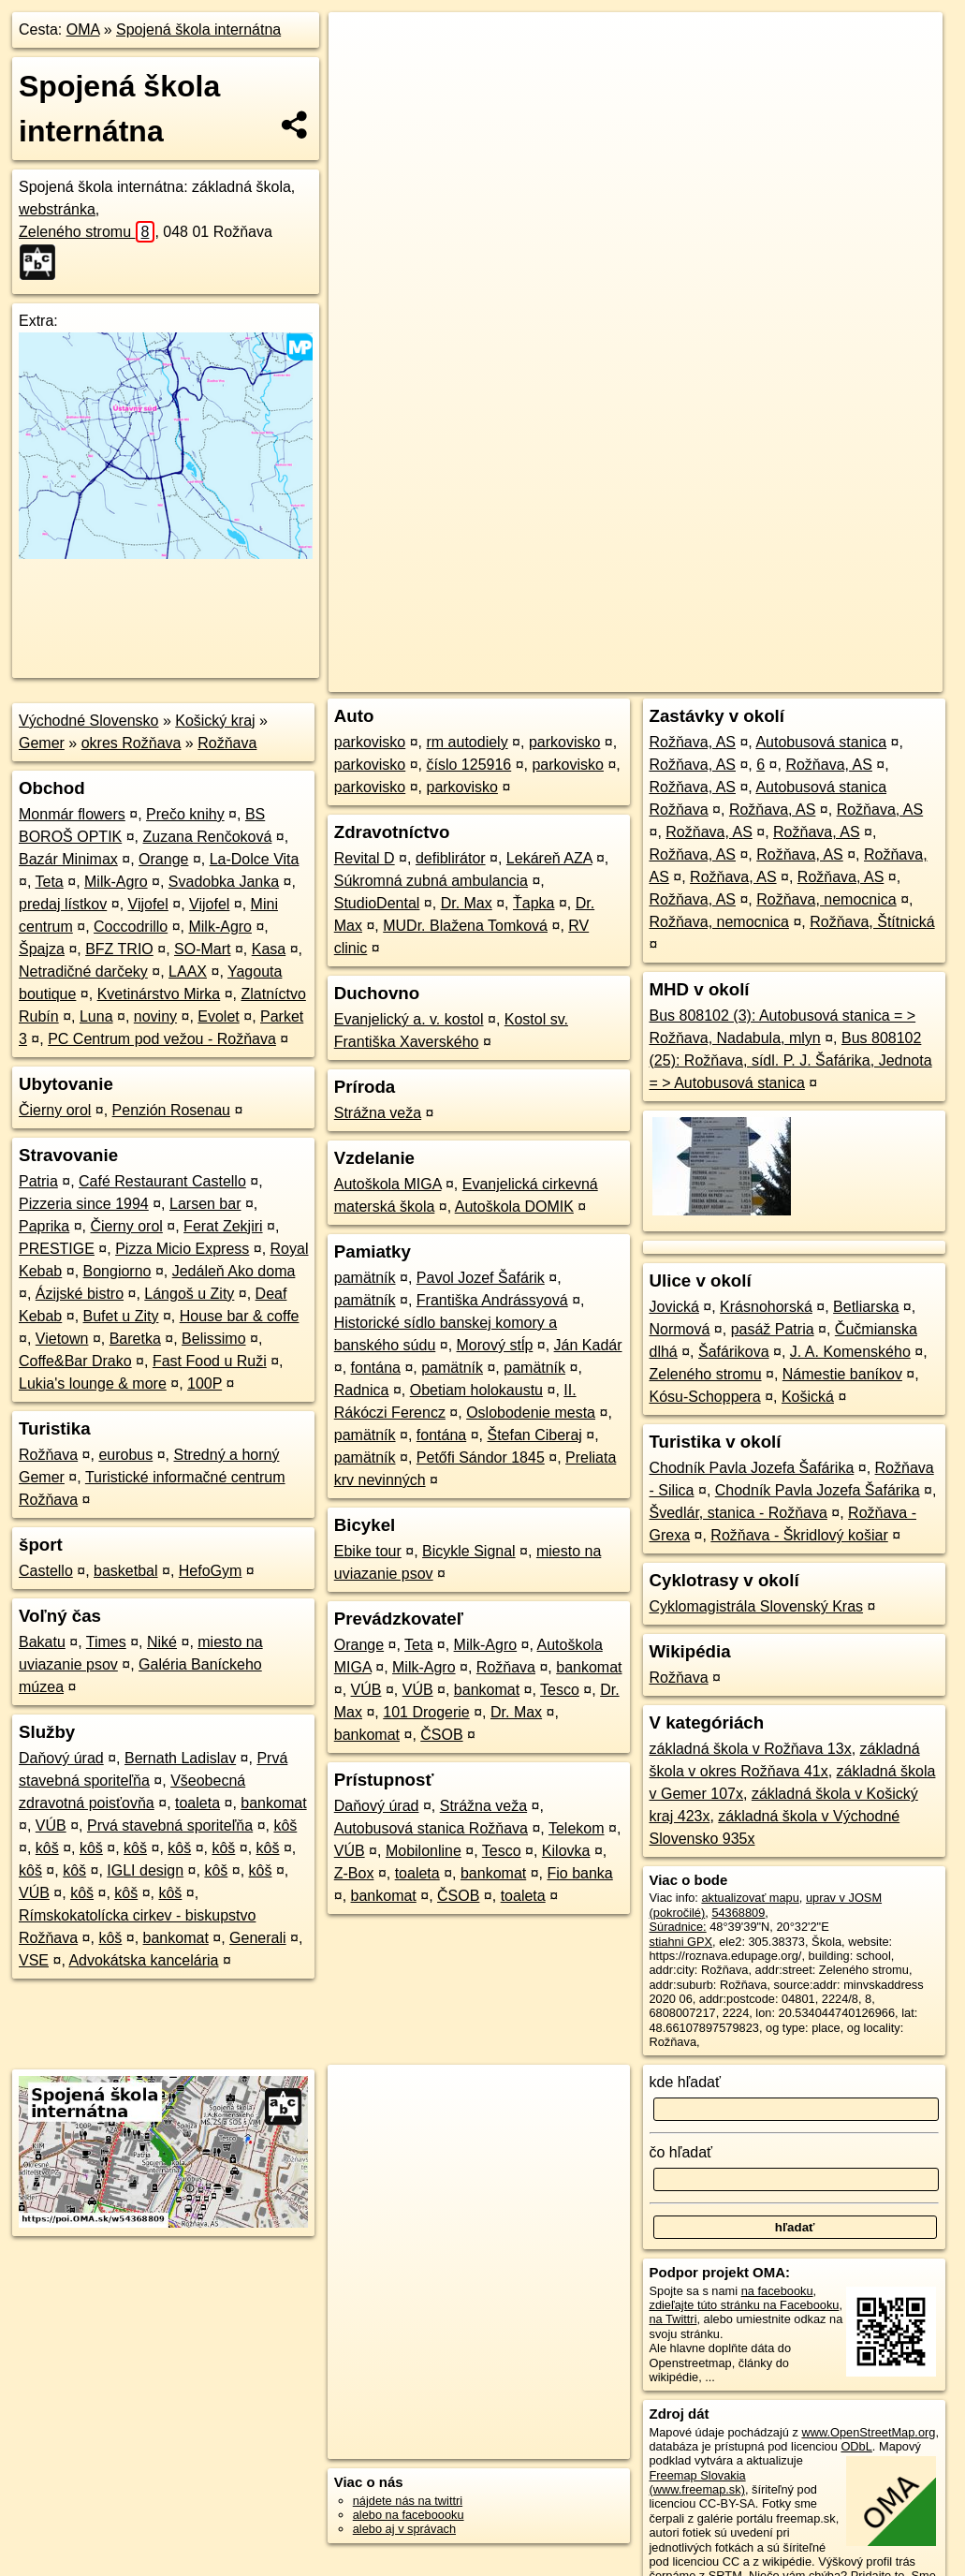  What do you see at coordinates (131, 927) in the screenshot?
I see `Coccodrillo` at bounding box center [131, 927].